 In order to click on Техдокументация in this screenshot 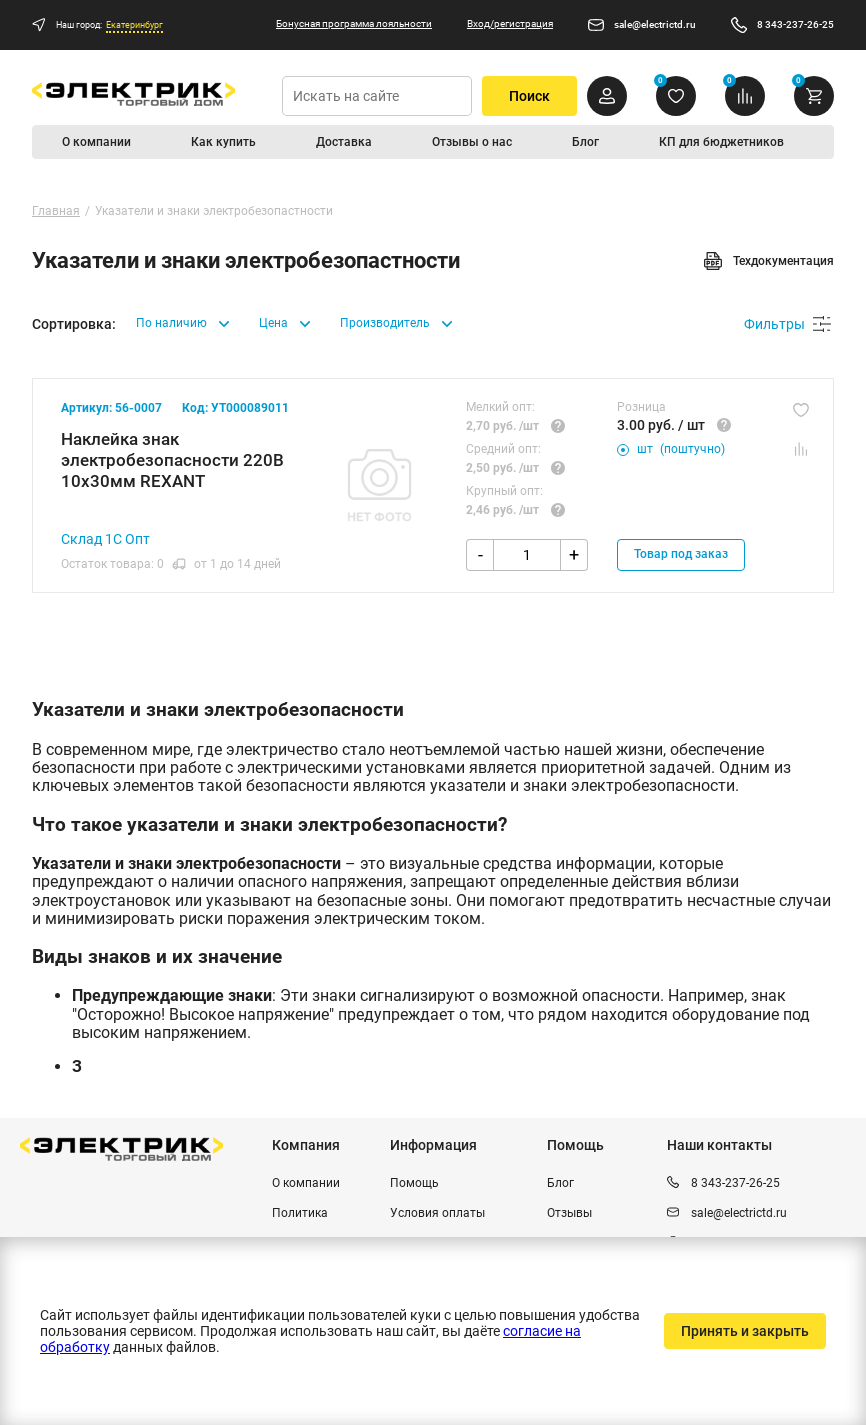, I will do `click(768, 261)`.